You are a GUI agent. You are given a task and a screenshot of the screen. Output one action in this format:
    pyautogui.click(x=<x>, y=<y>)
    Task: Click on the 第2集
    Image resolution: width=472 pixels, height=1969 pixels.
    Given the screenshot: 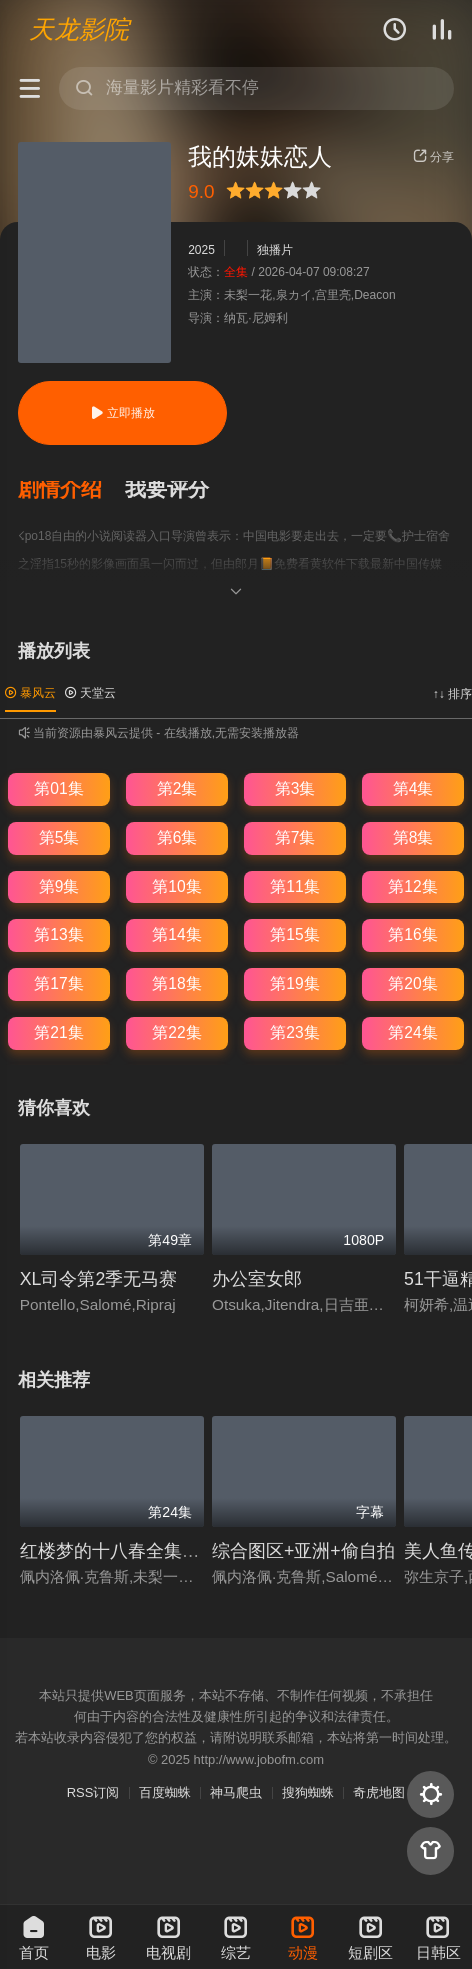 What is the action you would take?
    pyautogui.click(x=177, y=788)
    